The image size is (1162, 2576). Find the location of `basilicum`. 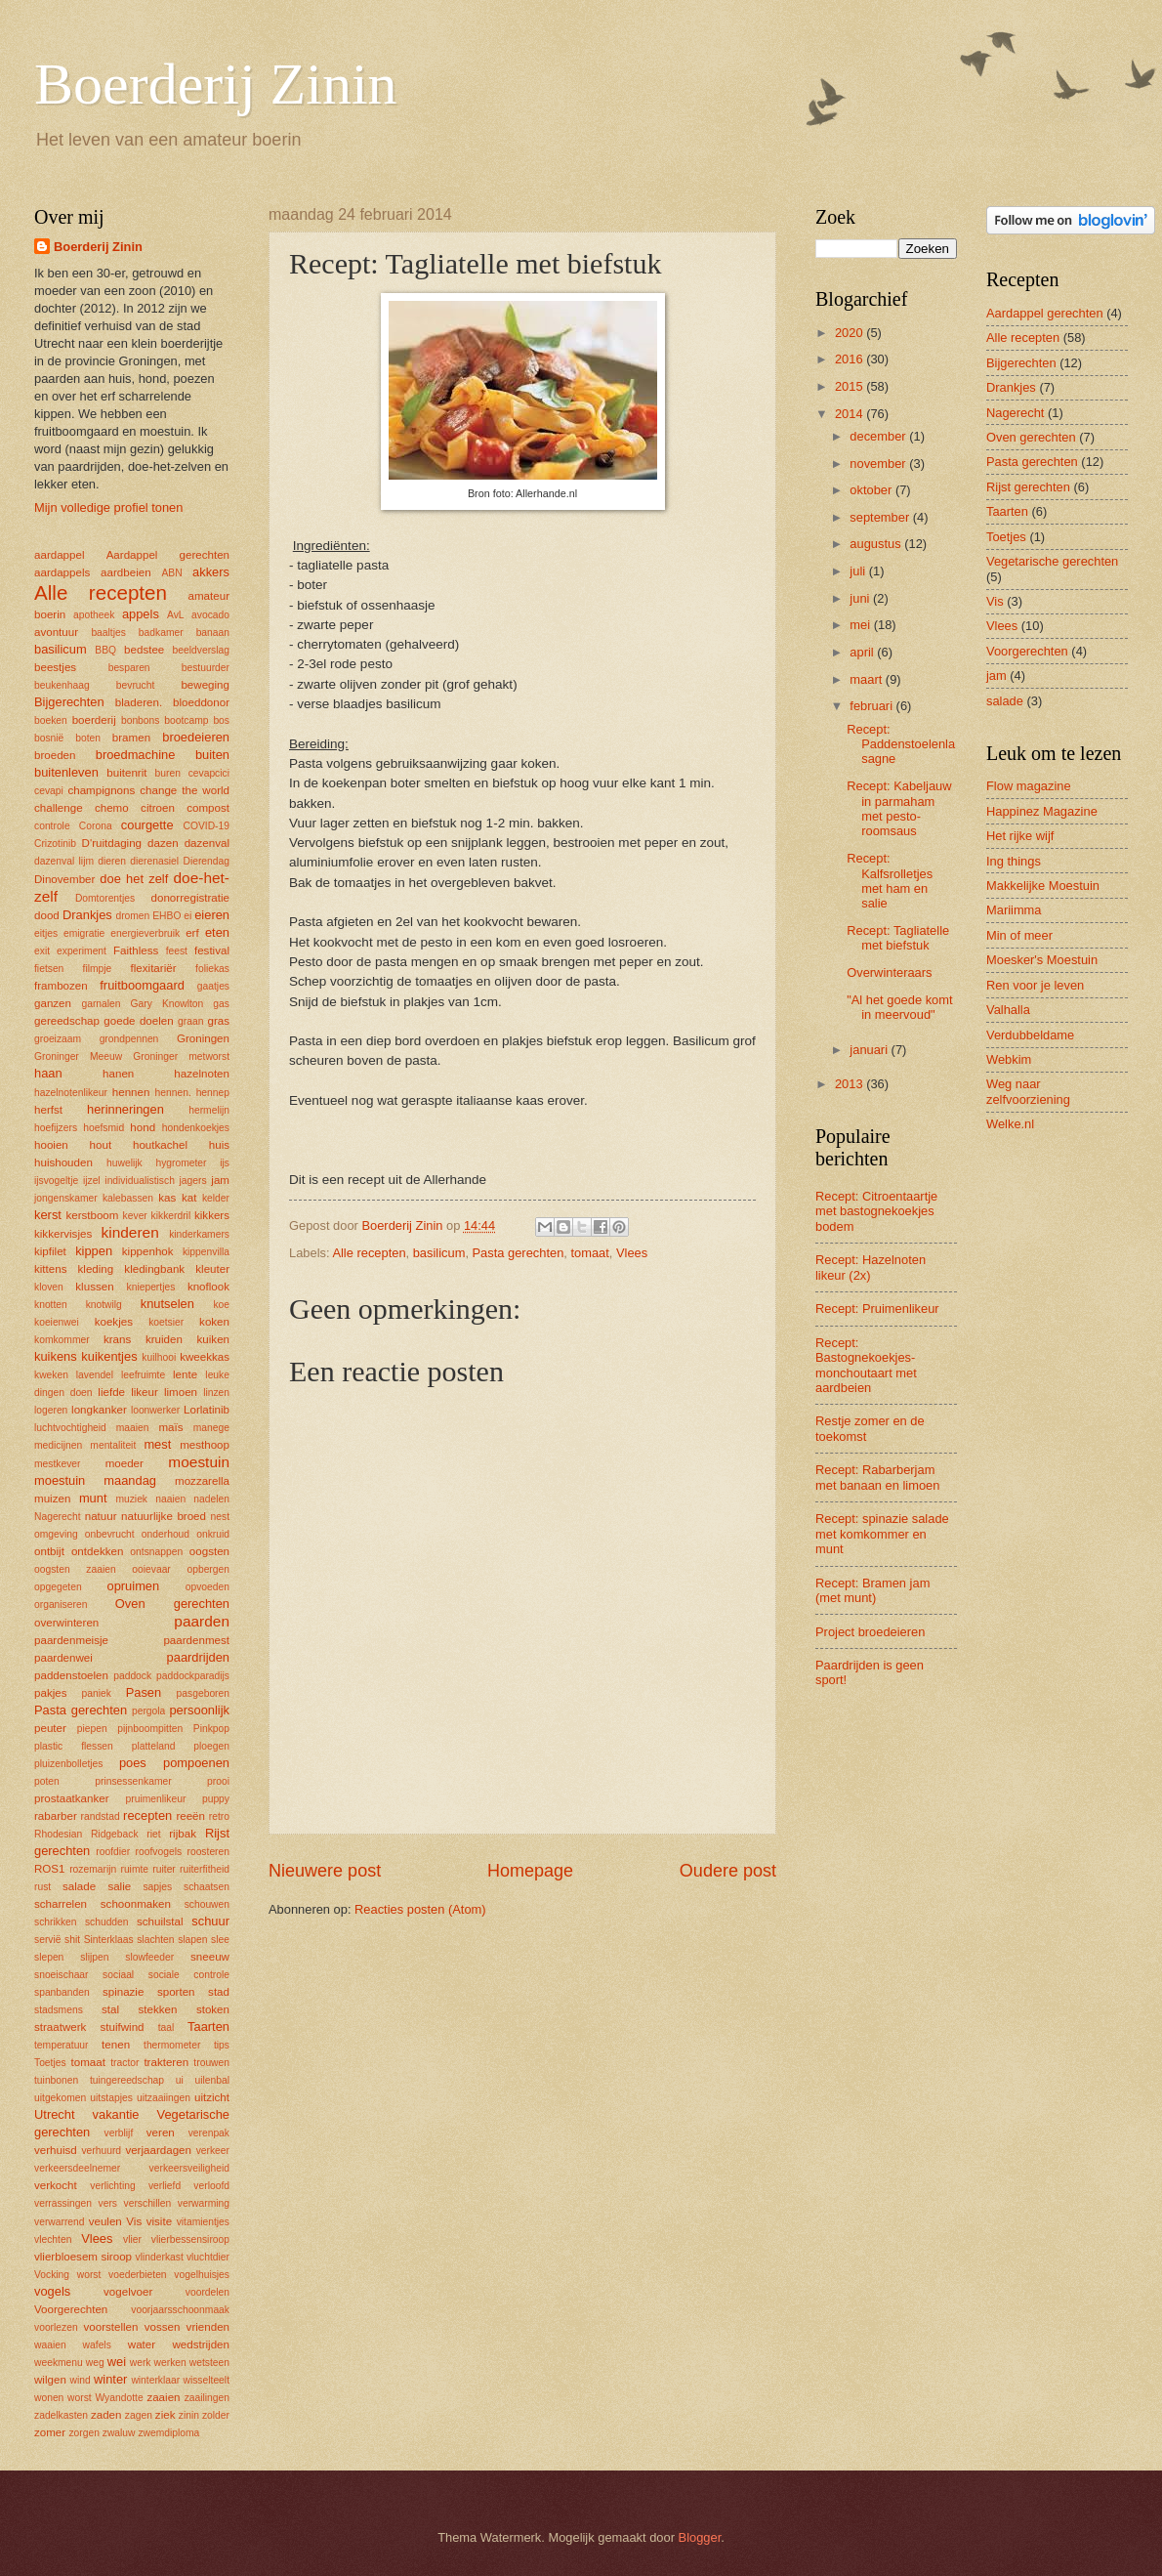

basilicum is located at coordinates (439, 1253).